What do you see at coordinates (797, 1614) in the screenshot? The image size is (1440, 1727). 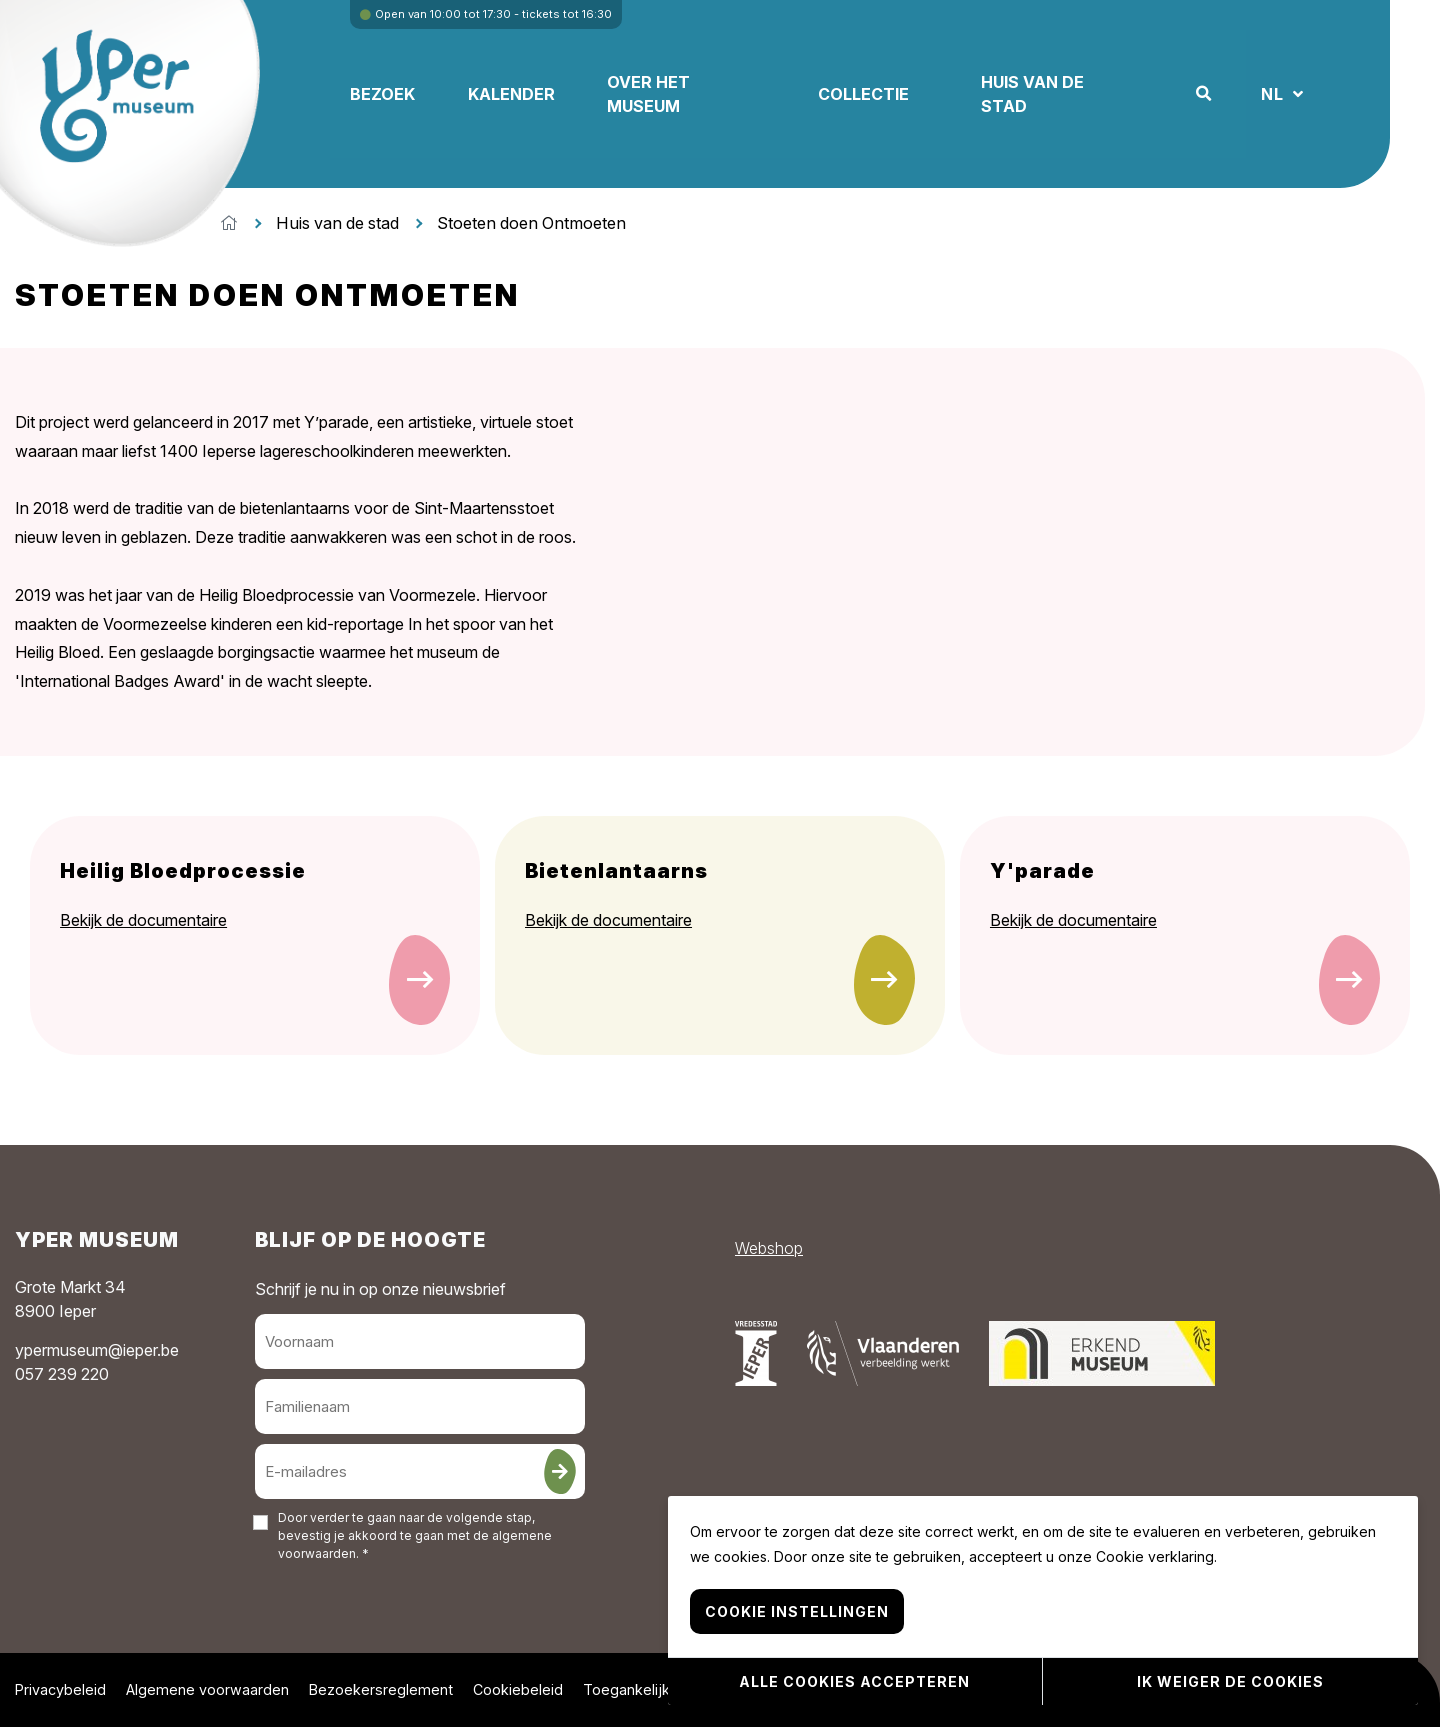 I see `Cookie instellingen` at bounding box center [797, 1614].